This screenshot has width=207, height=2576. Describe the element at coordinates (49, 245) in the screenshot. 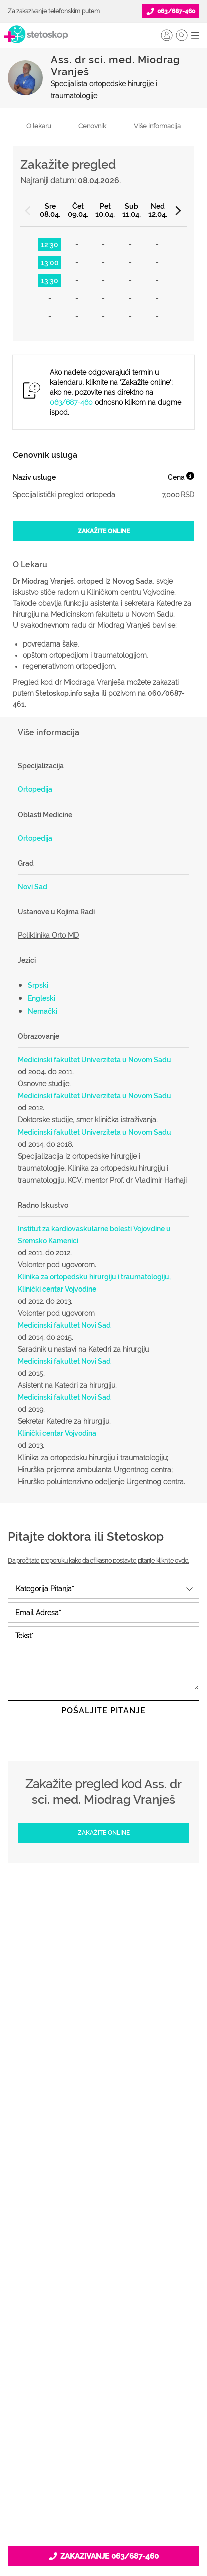

I see `12:30` at that location.